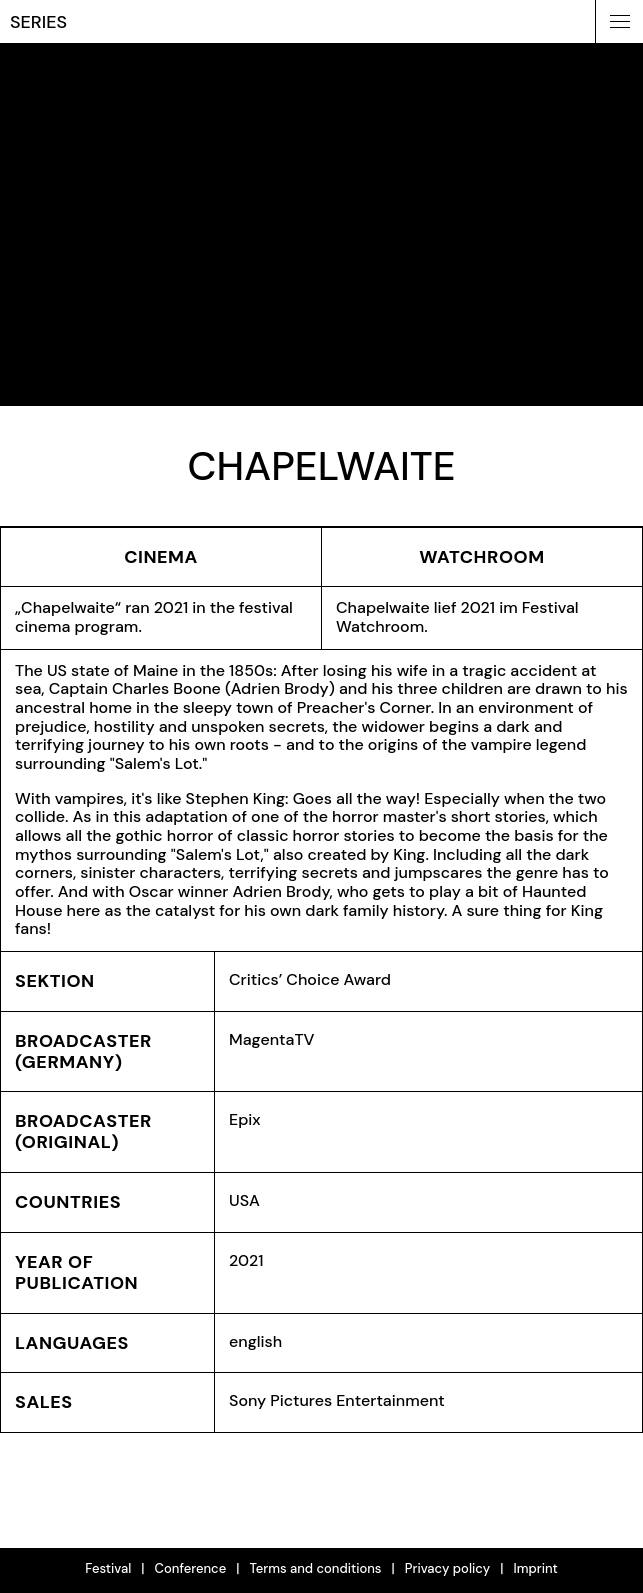 The width and height of the screenshot is (643, 1593). I want to click on Terms and conditions, so click(315, 1568).